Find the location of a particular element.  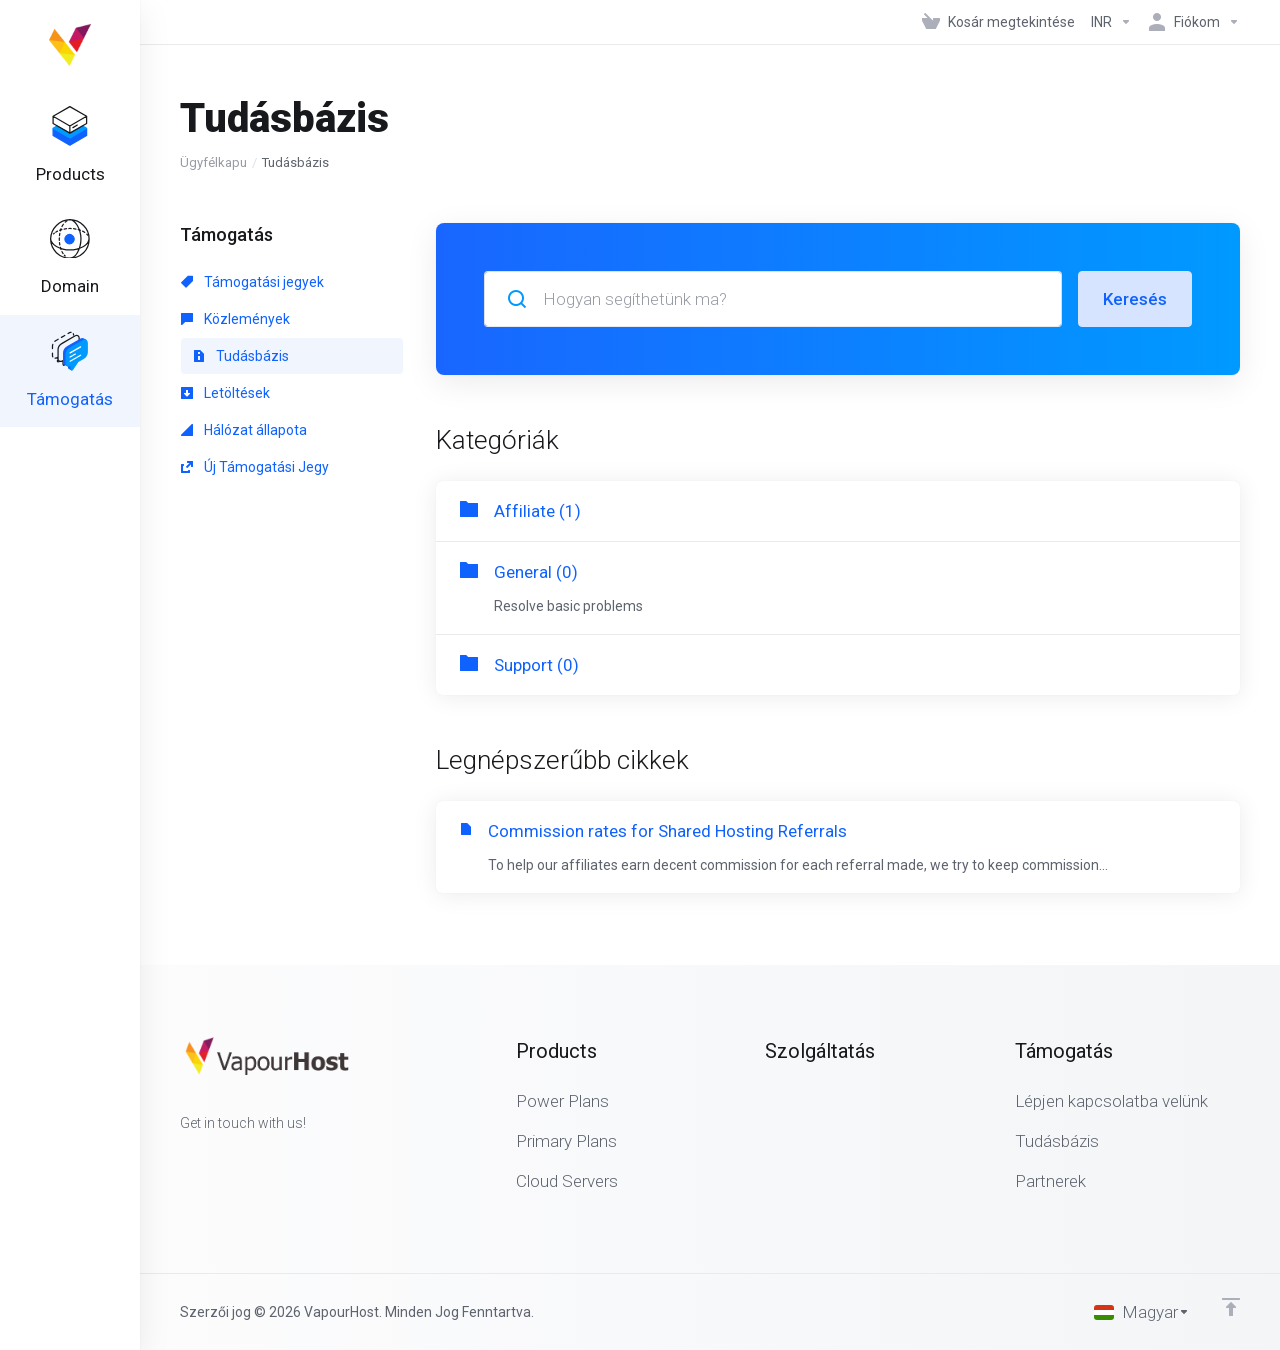

[Facebook] is located at coordinates (180, 1159).